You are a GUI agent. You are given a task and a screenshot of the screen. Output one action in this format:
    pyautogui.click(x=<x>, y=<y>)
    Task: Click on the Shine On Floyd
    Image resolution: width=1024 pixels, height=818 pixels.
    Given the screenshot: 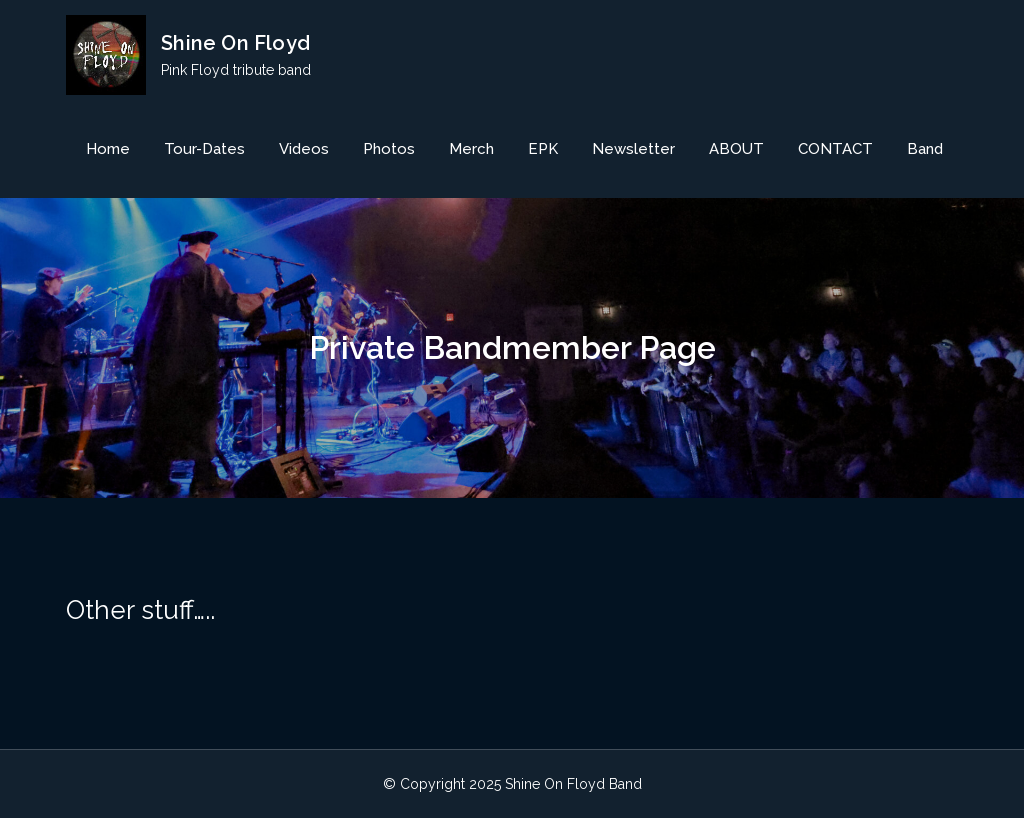 What is the action you would take?
    pyautogui.click(x=235, y=43)
    